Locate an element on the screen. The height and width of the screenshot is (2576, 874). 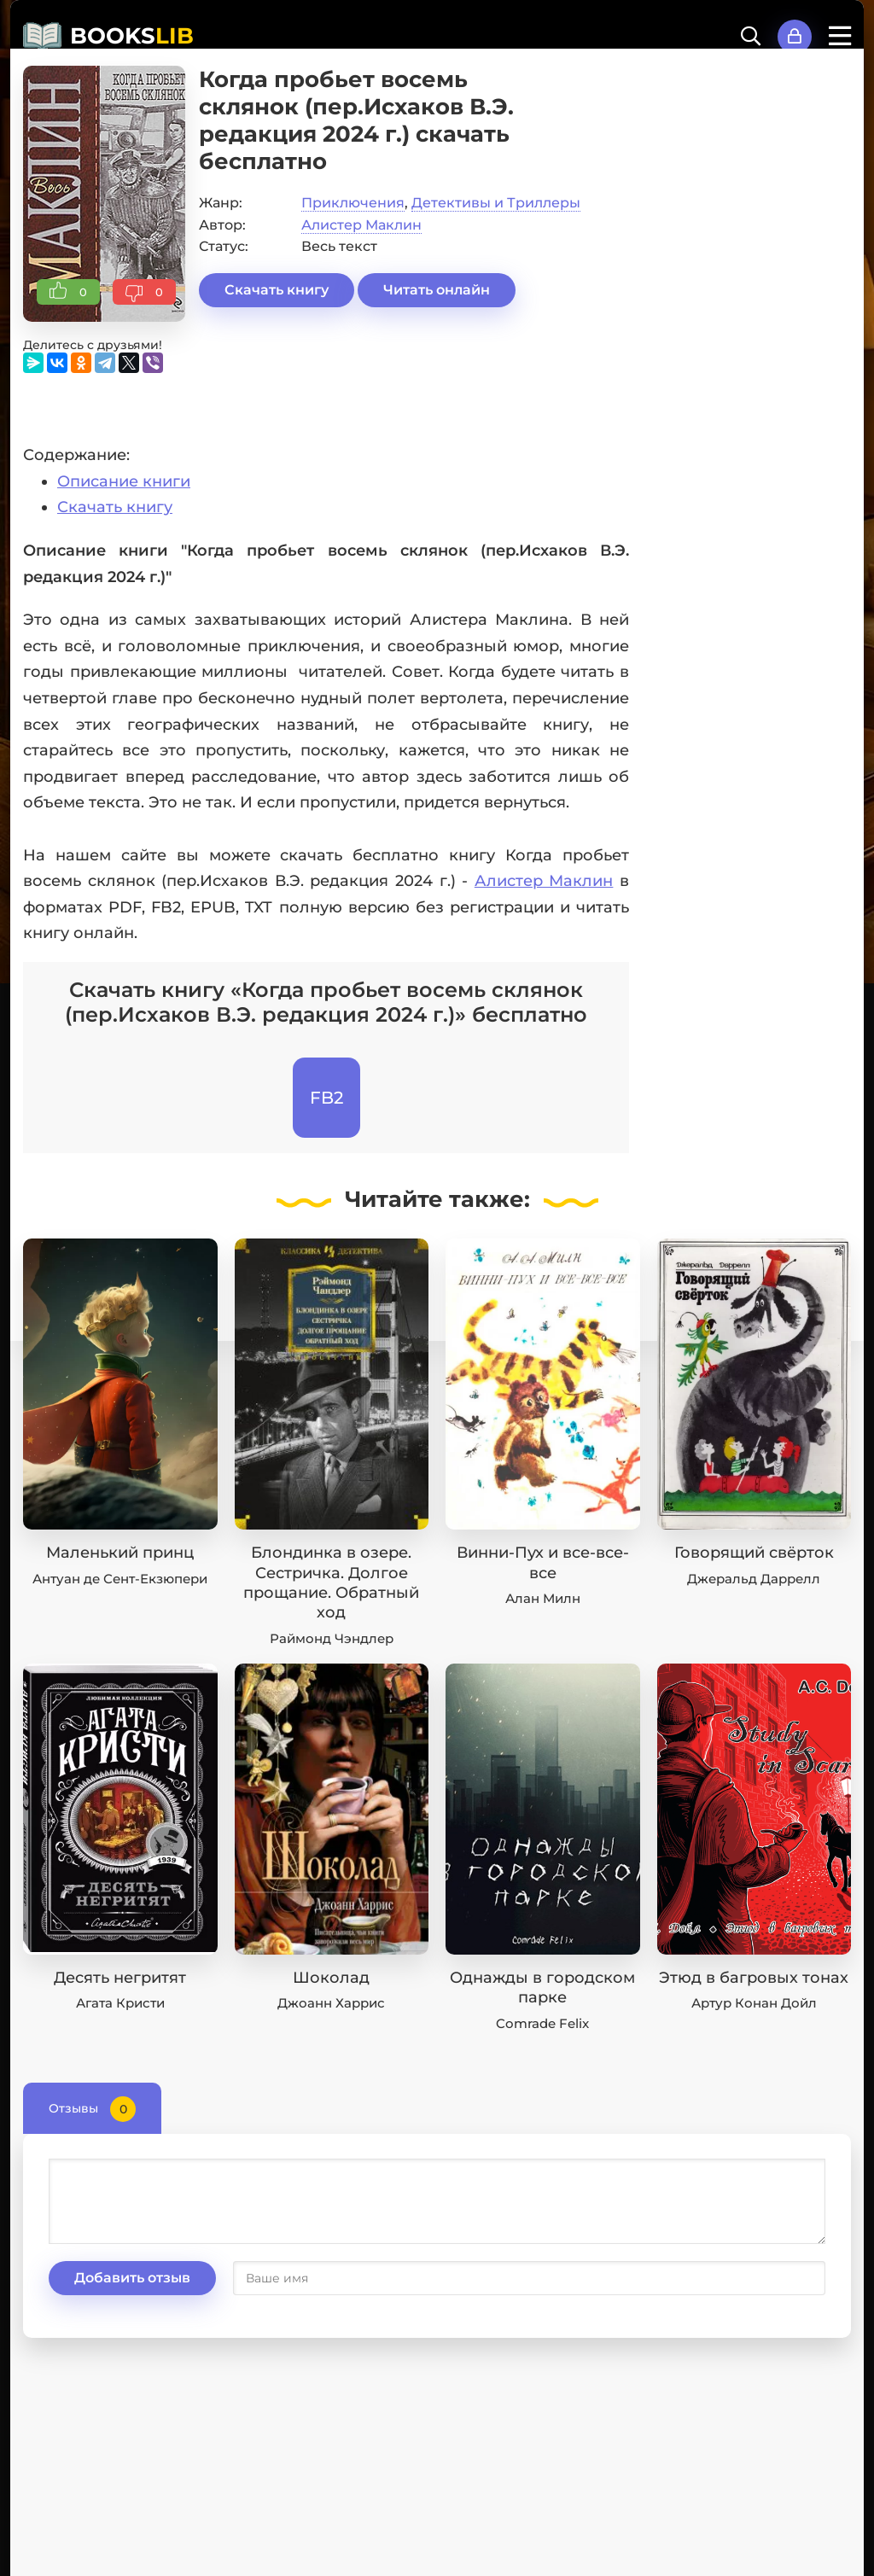
Скачать книгу is located at coordinates (276, 290).